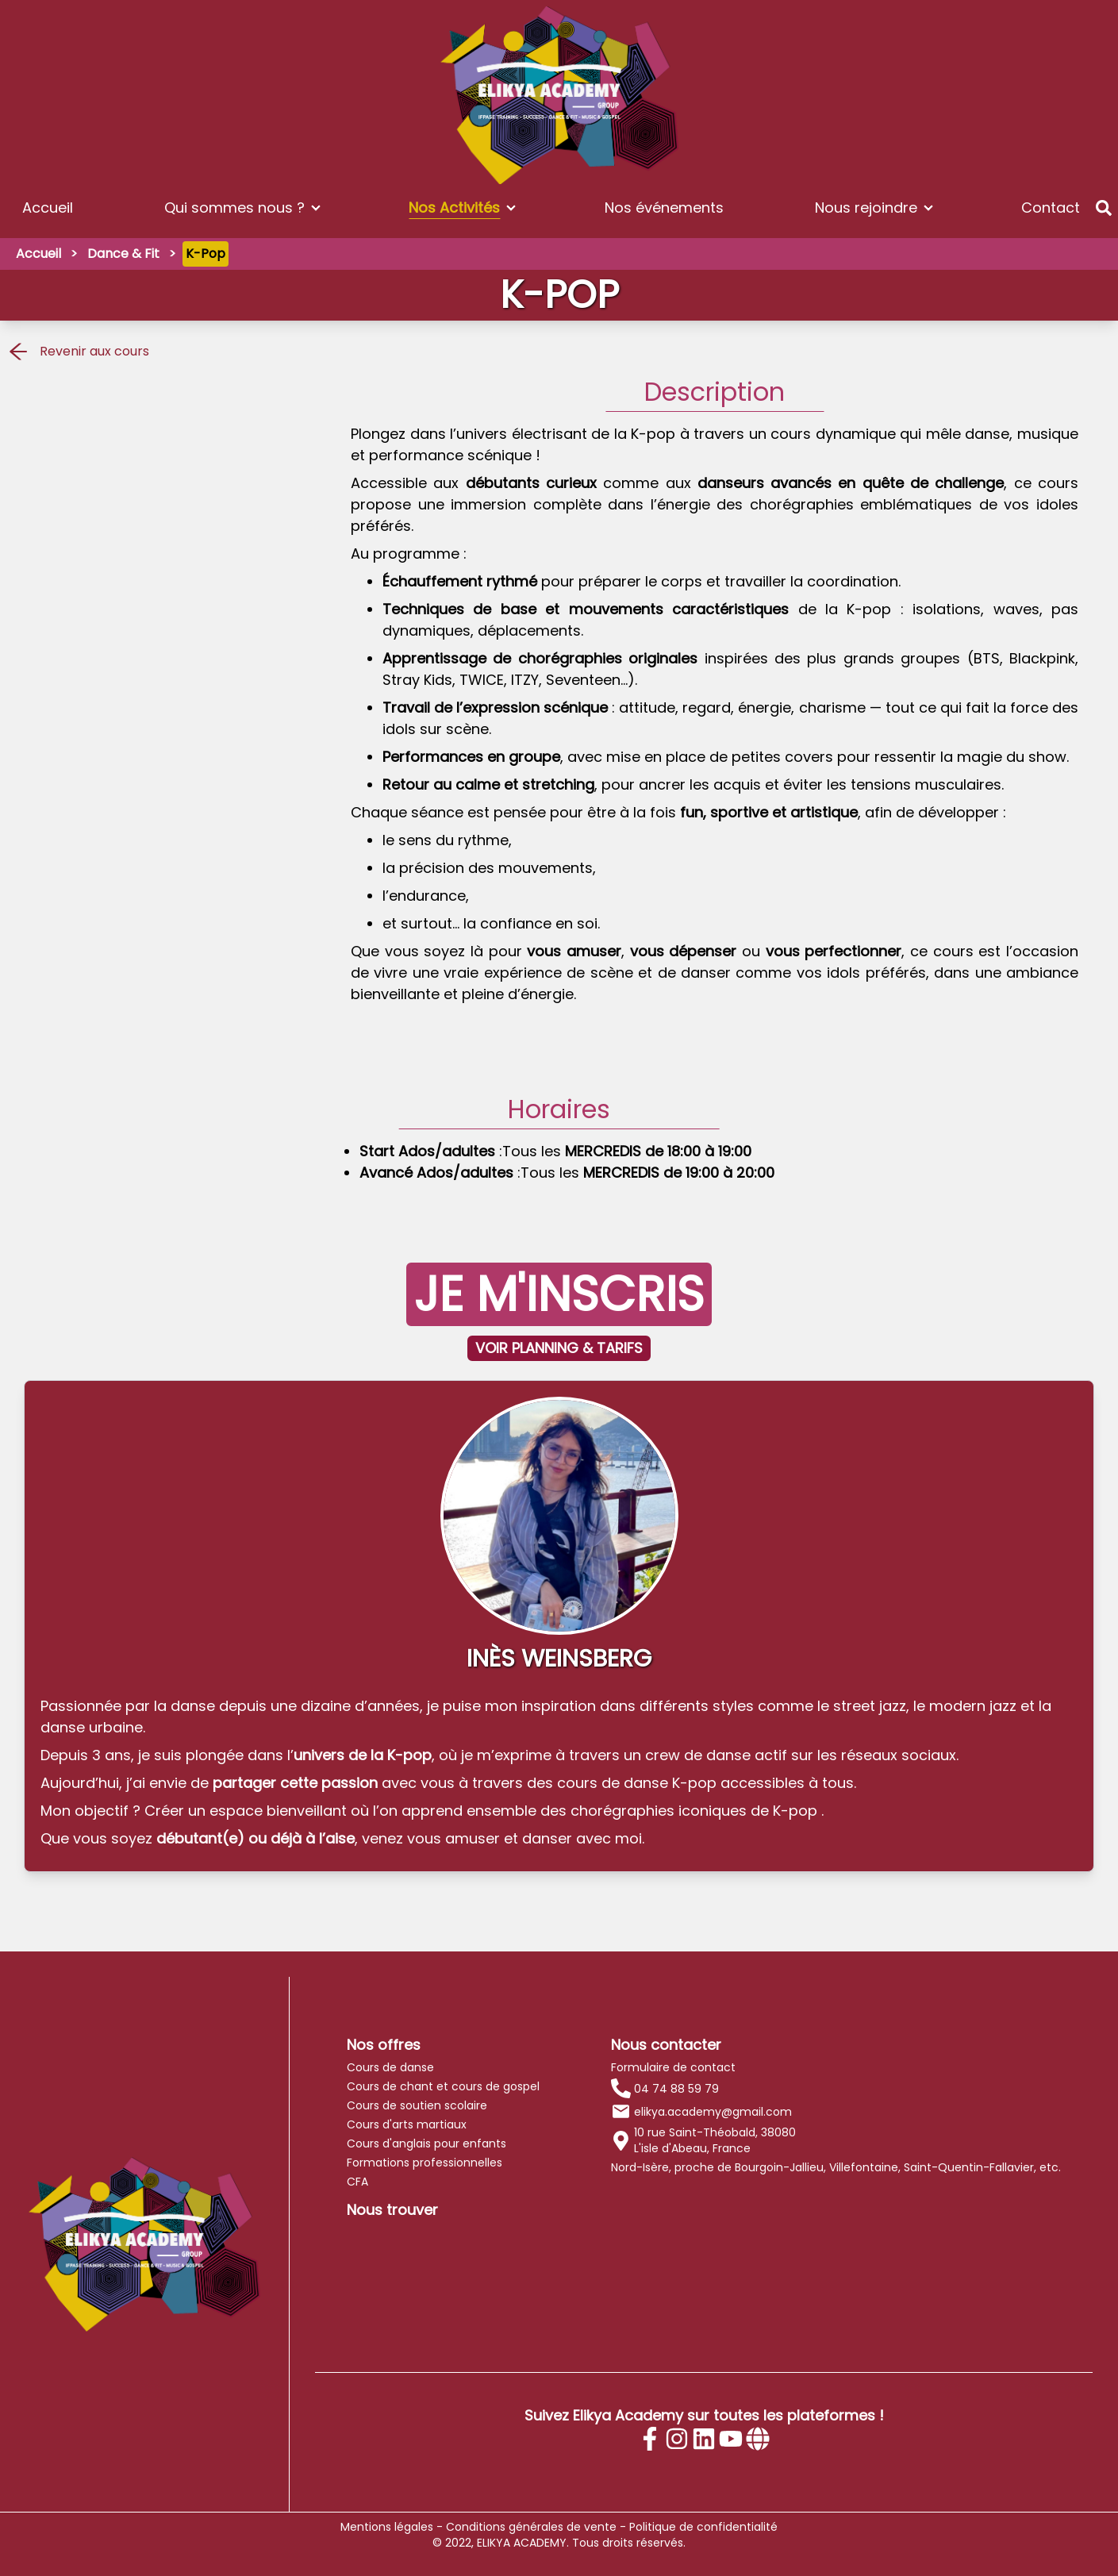 The height and width of the screenshot is (2576, 1118). Describe the element at coordinates (426, 2143) in the screenshot. I see `Cours d'anglais pour enfants` at that location.